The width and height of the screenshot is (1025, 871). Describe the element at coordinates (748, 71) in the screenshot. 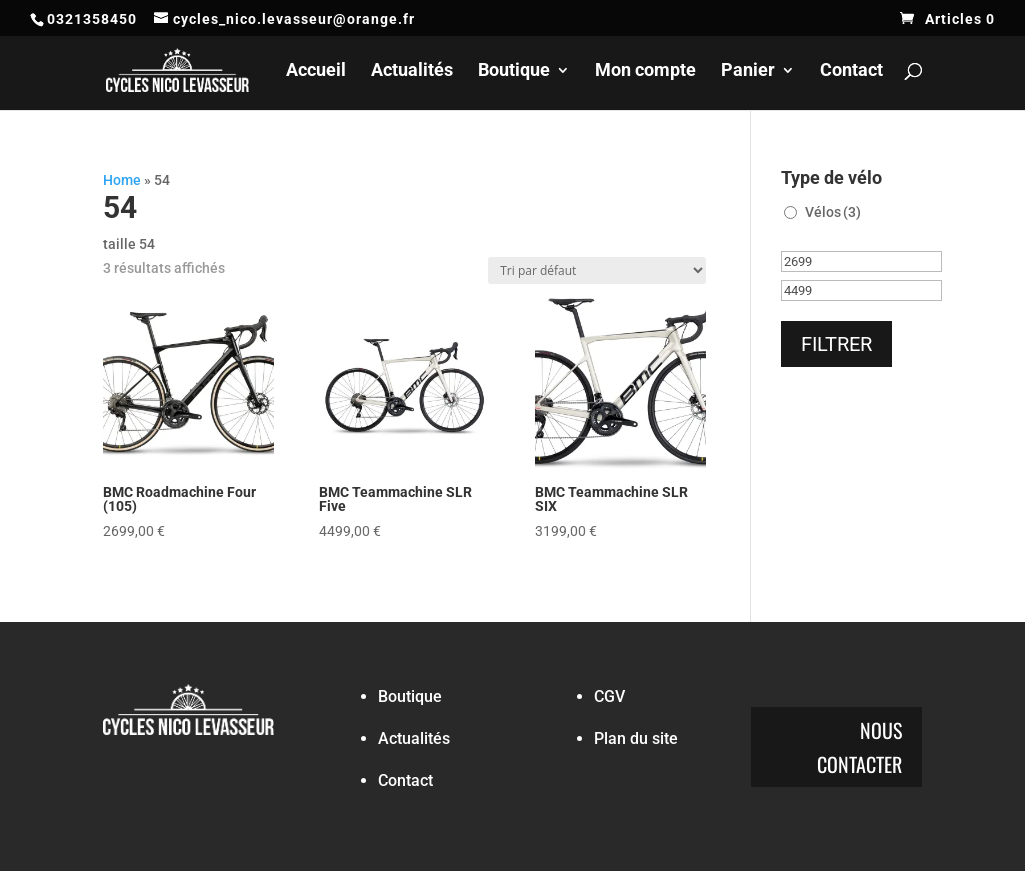

I see `Panier` at that location.